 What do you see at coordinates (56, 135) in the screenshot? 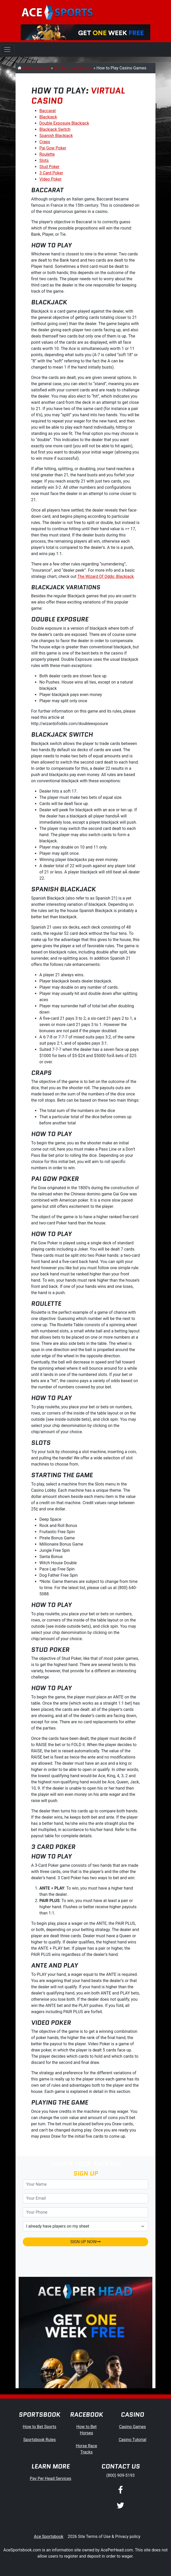
I see `Spanish Blackjack` at bounding box center [56, 135].